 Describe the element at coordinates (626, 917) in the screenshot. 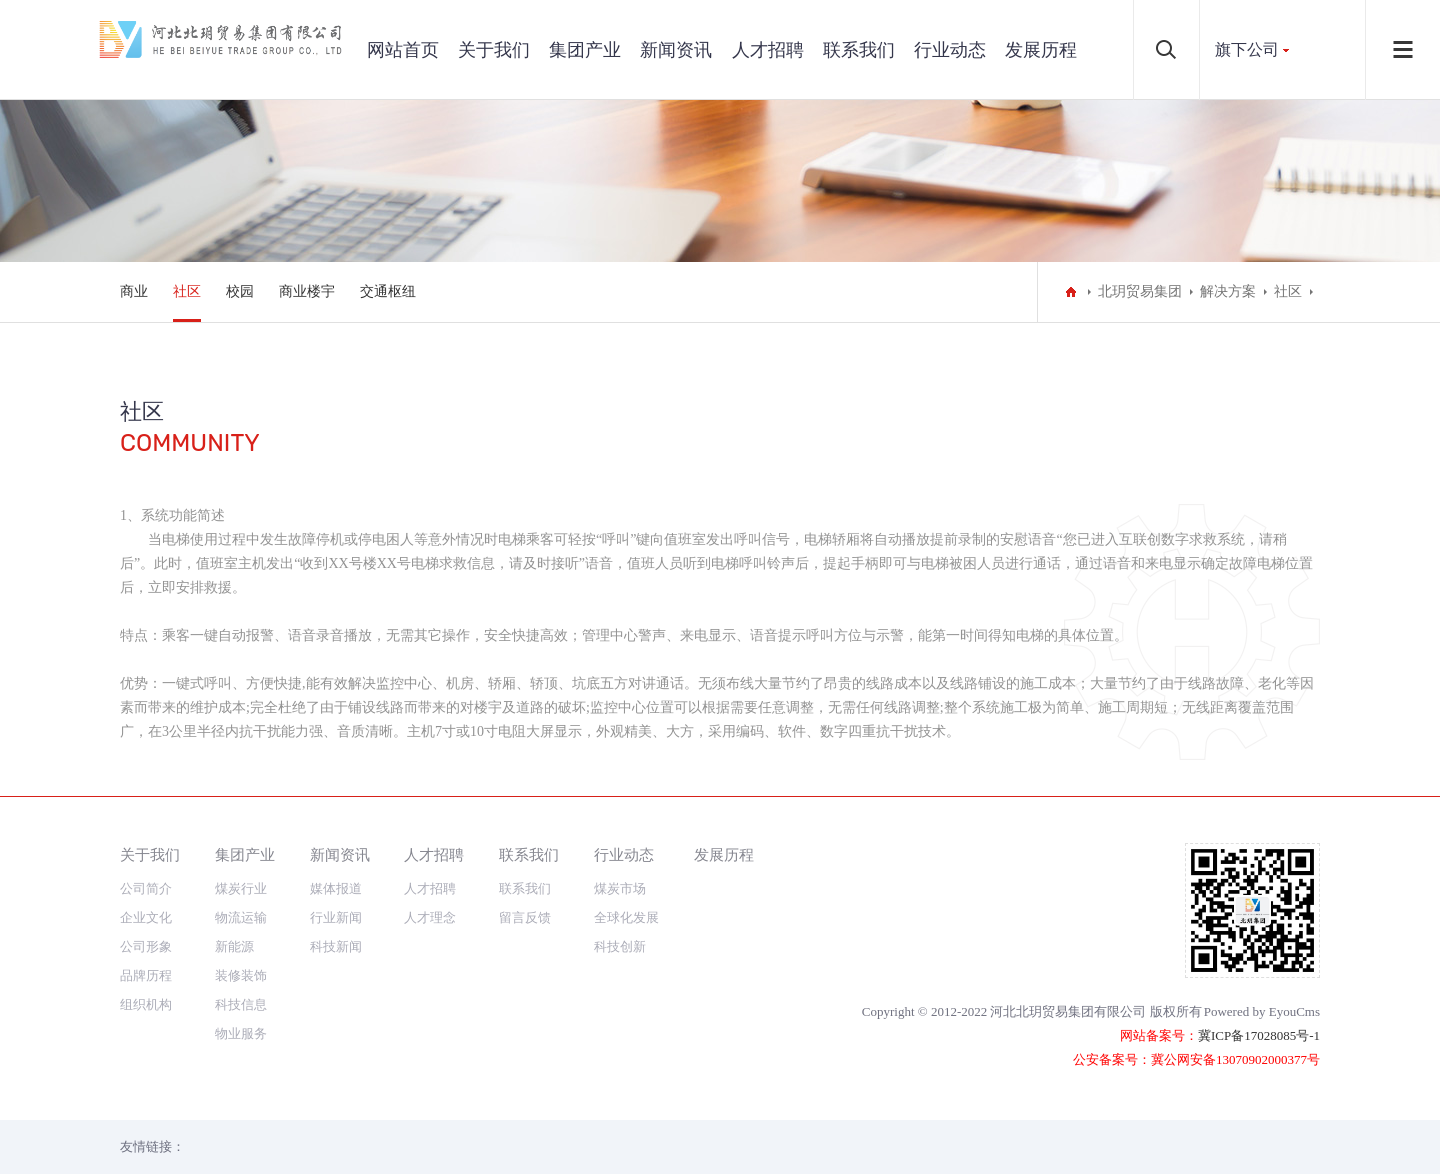

I see `全球化发展` at that location.